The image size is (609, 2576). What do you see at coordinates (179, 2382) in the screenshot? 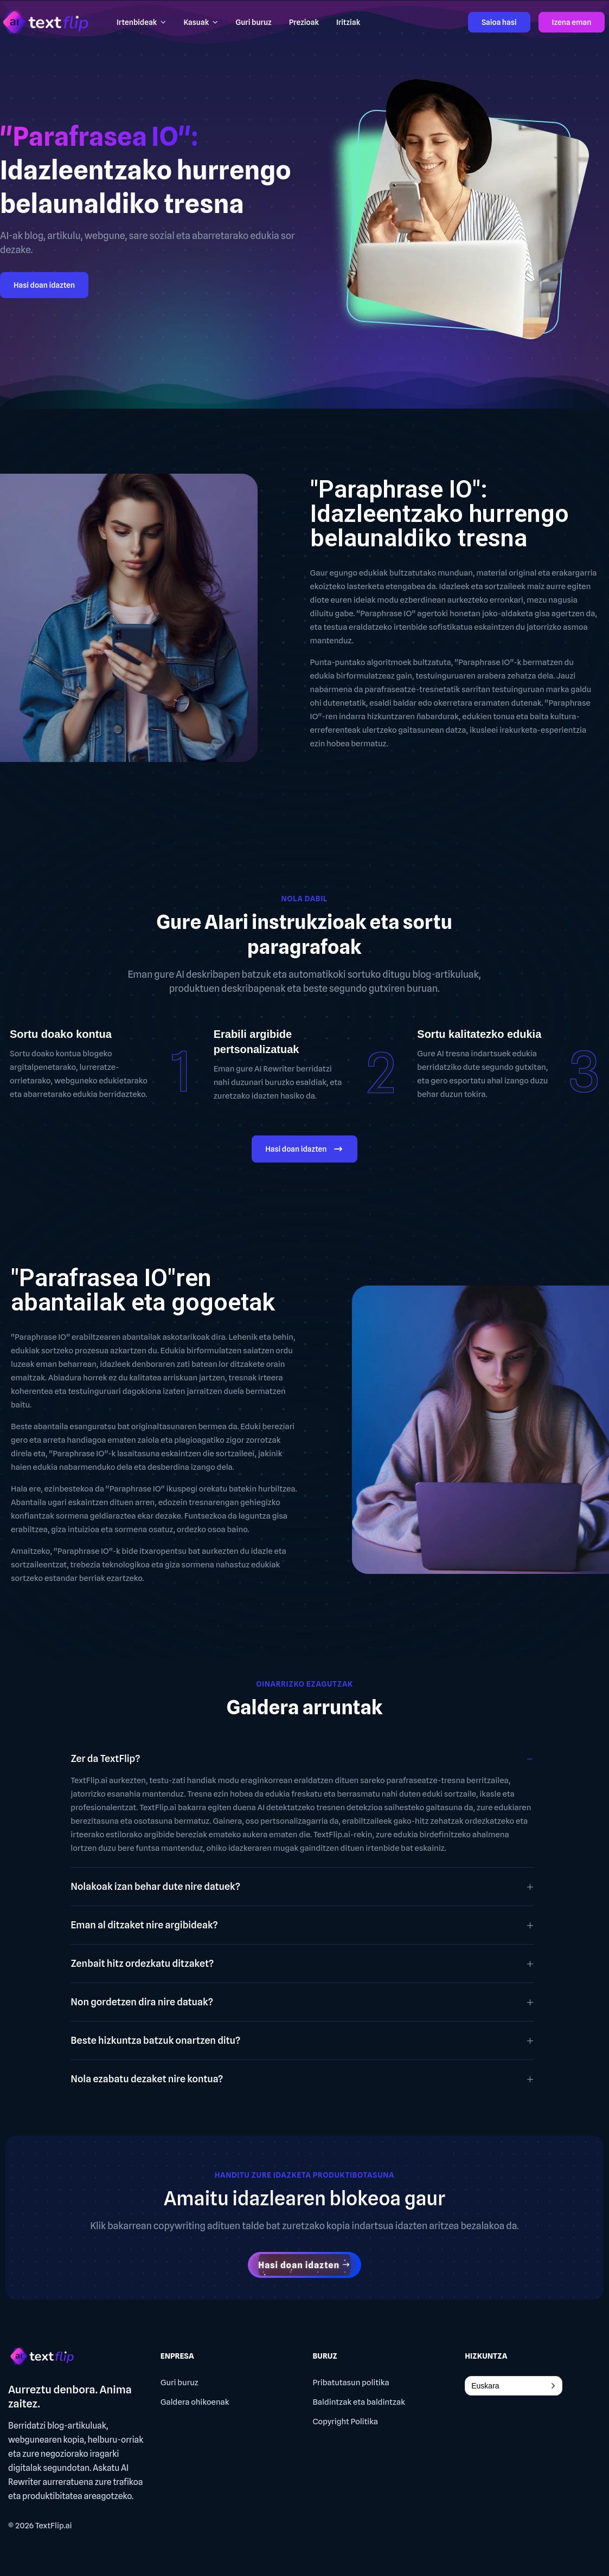
I see `Guri buruz` at bounding box center [179, 2382].